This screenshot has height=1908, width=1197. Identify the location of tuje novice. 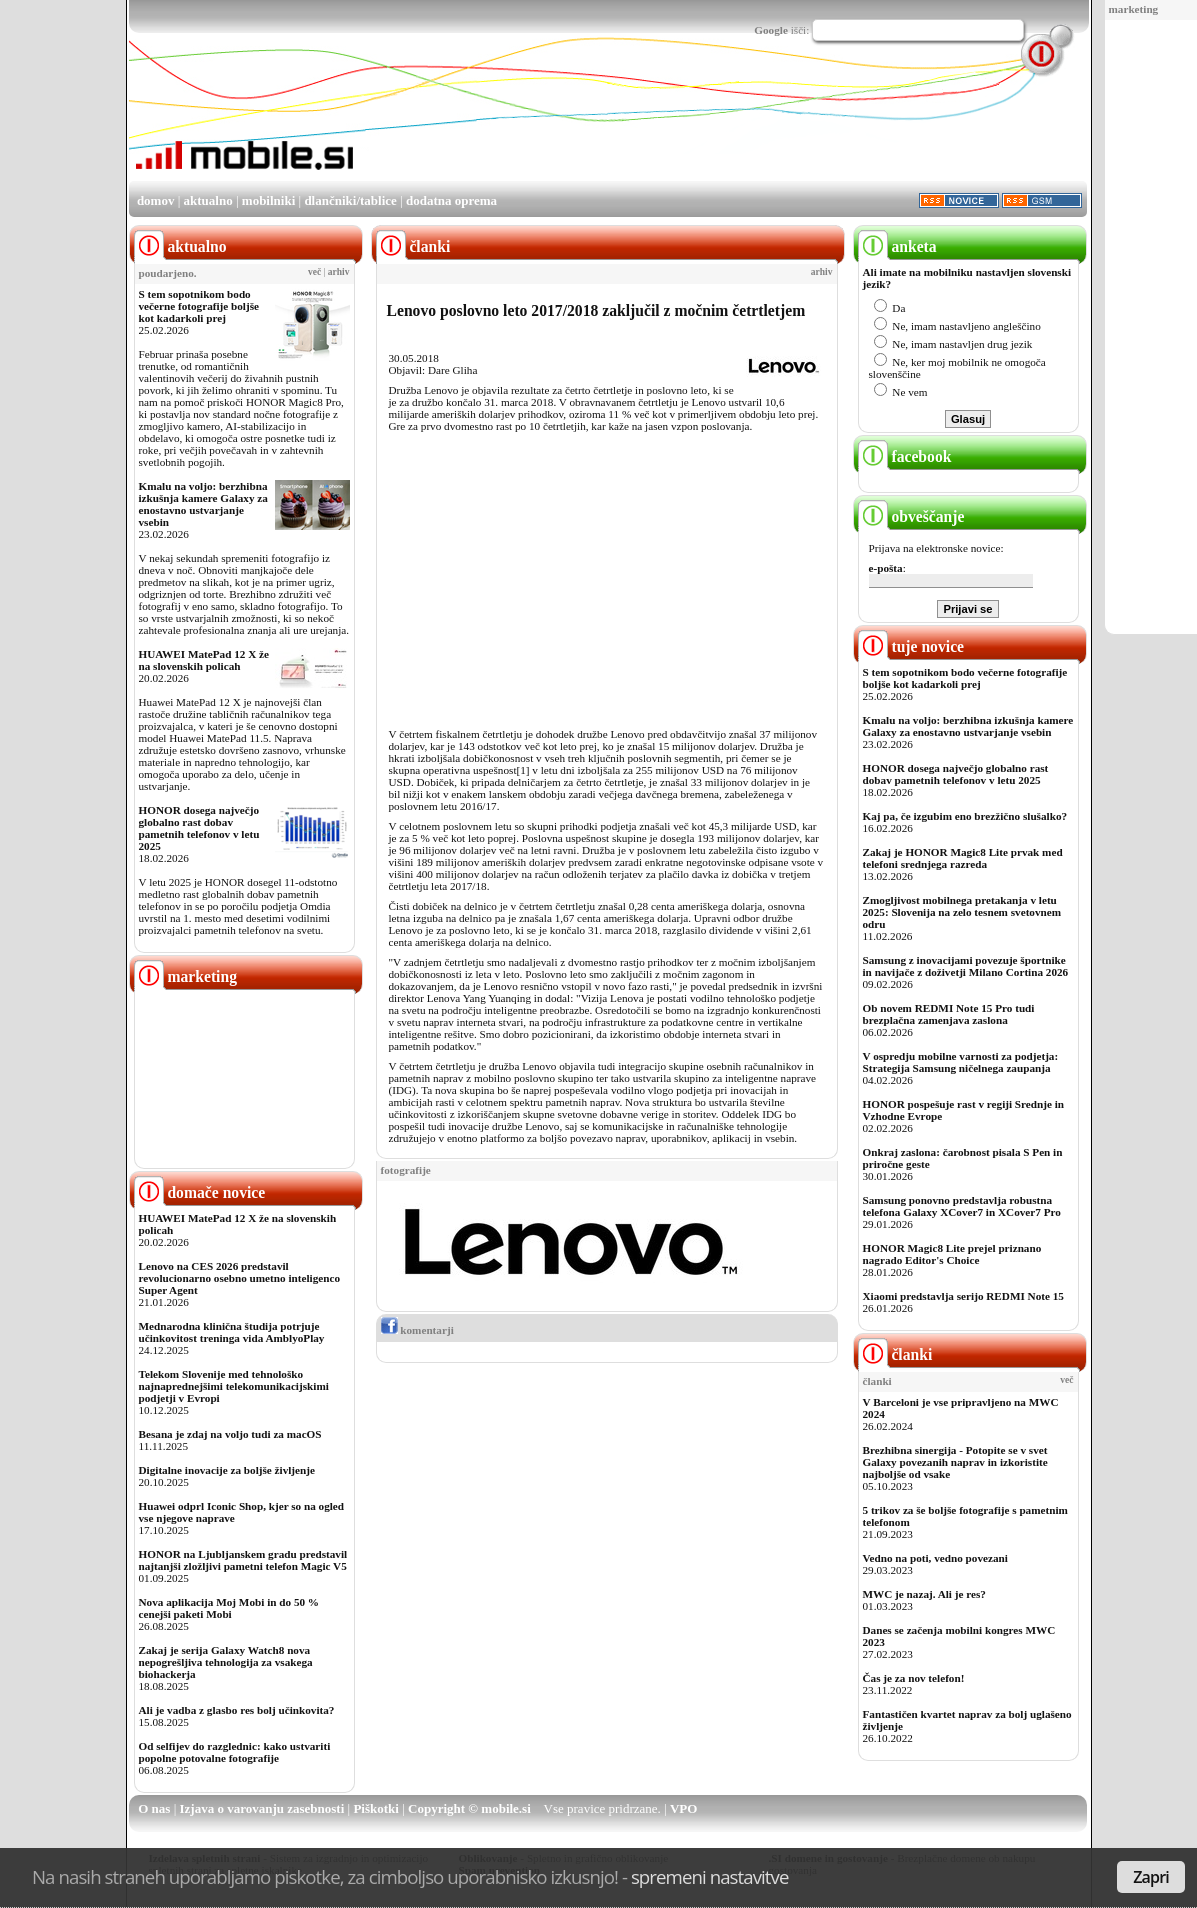
(911, 646).